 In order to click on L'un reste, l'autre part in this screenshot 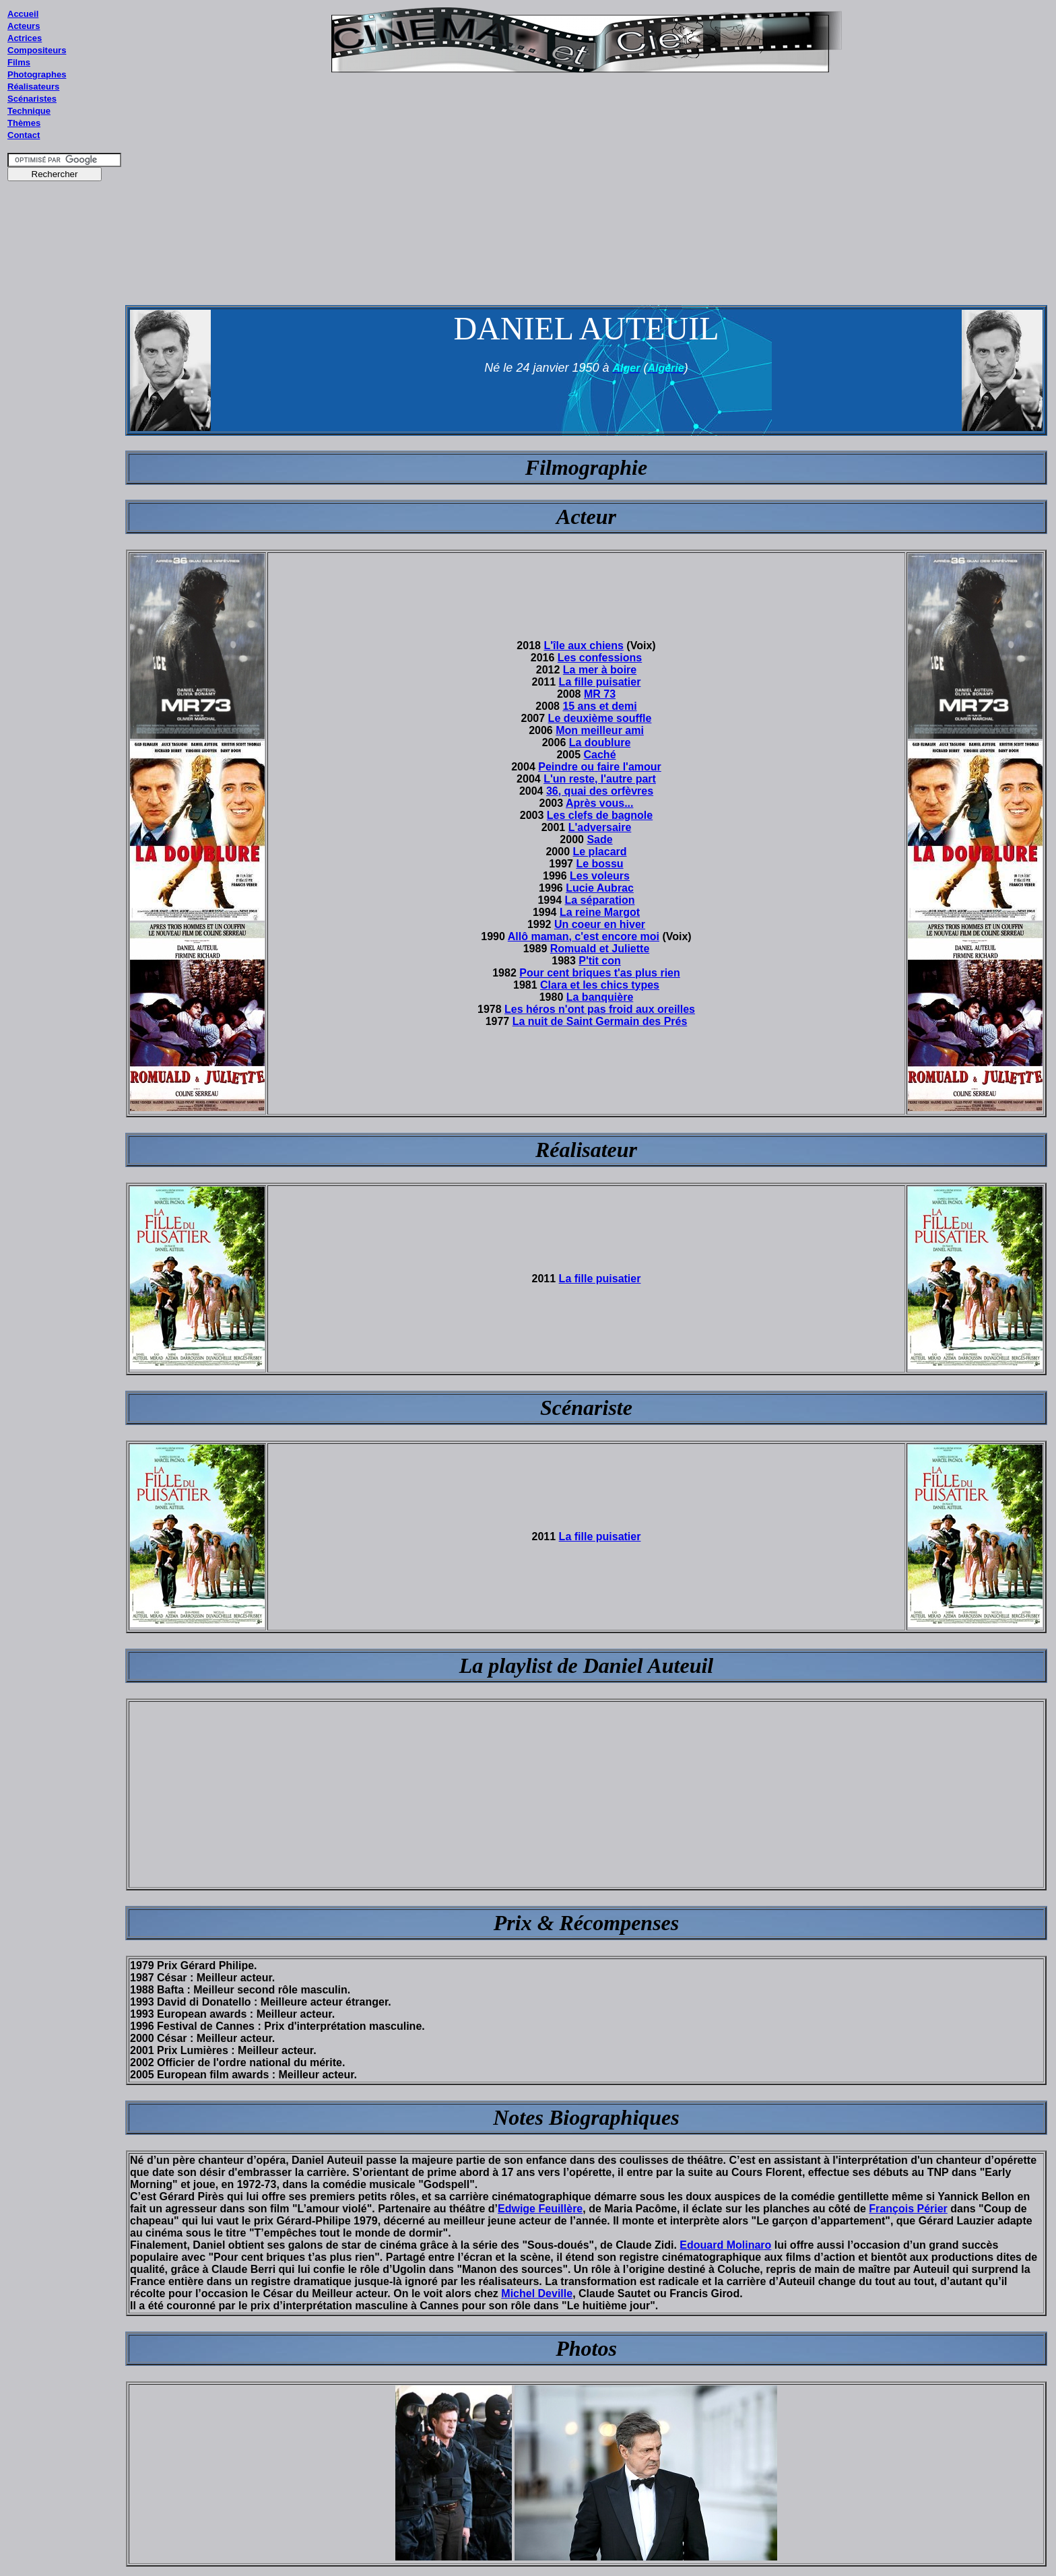, I will do `click(599, 779)`.